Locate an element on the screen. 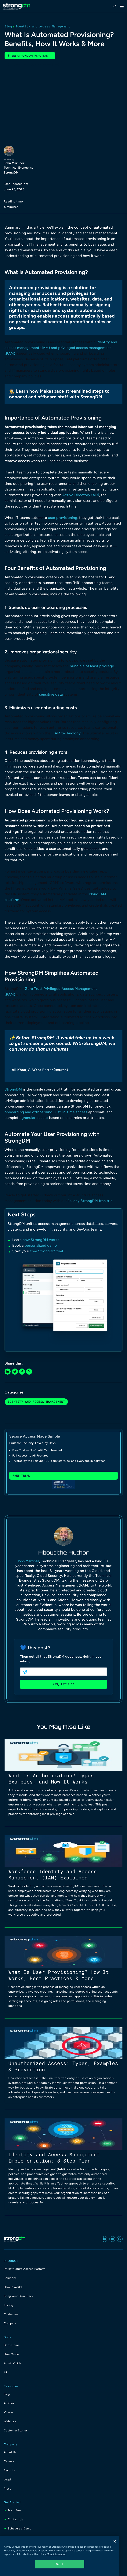 The width and height of the screenshot is (127, 2576). StrongDM is located at coordinates (11, 172).